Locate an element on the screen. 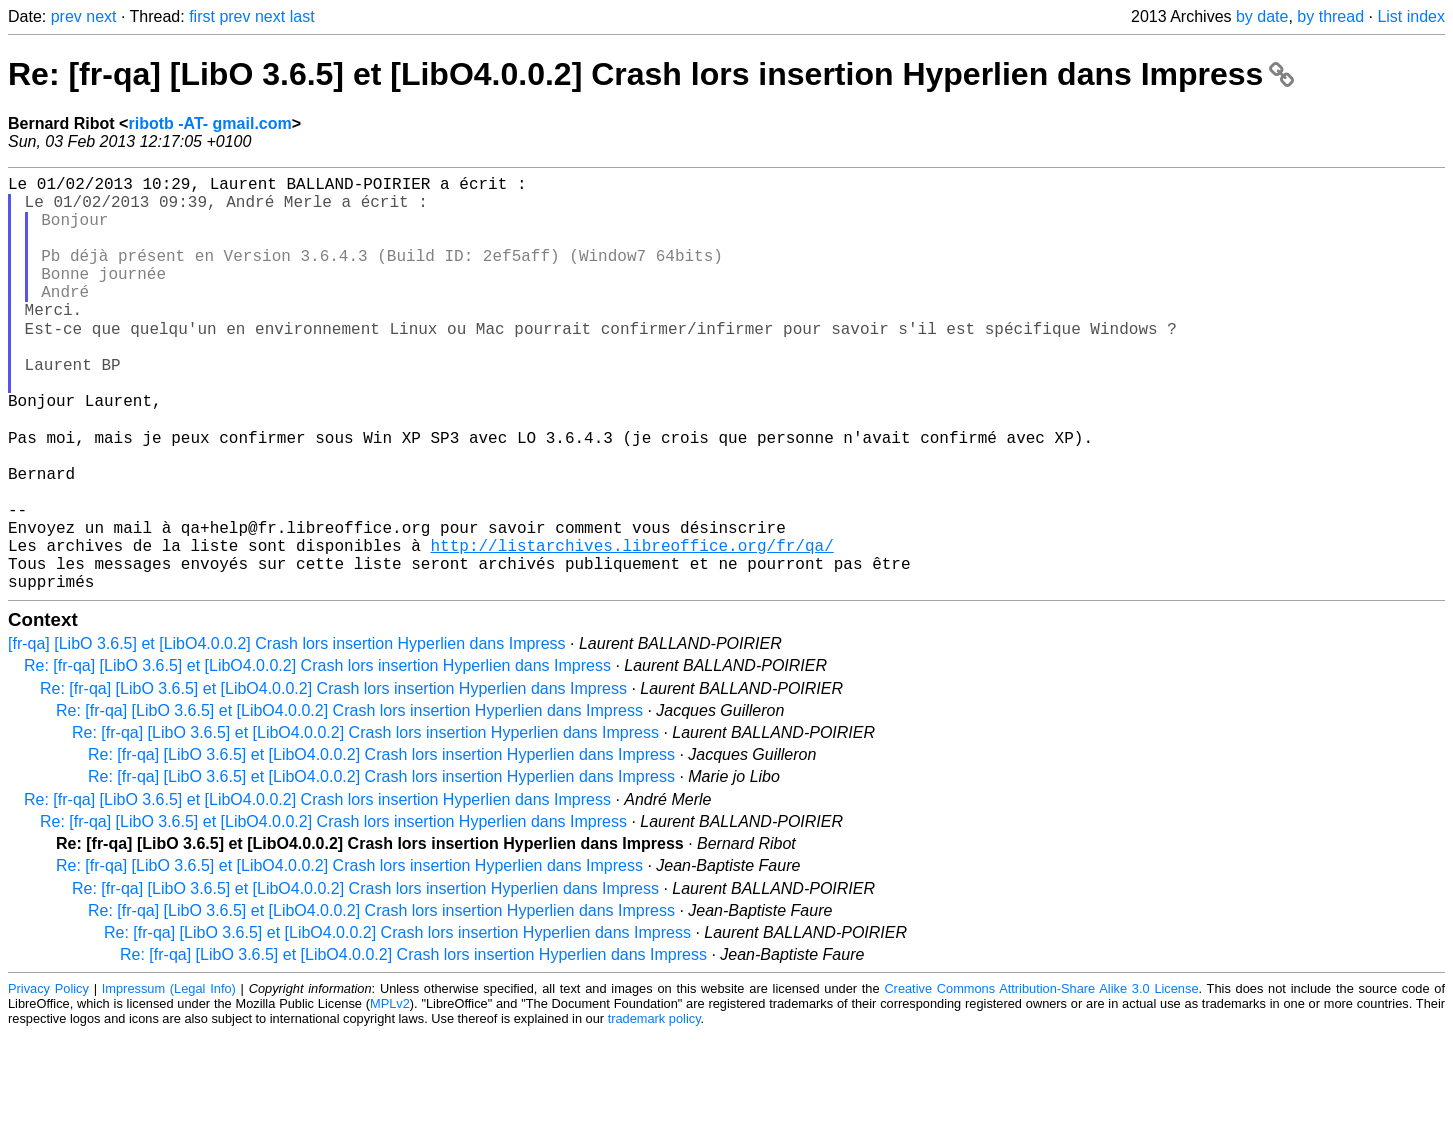 This screenshot has height=1124, width=1453. http://listarchives.libreoffice.org/fr/qa/ is located at coordinates (631, 627).